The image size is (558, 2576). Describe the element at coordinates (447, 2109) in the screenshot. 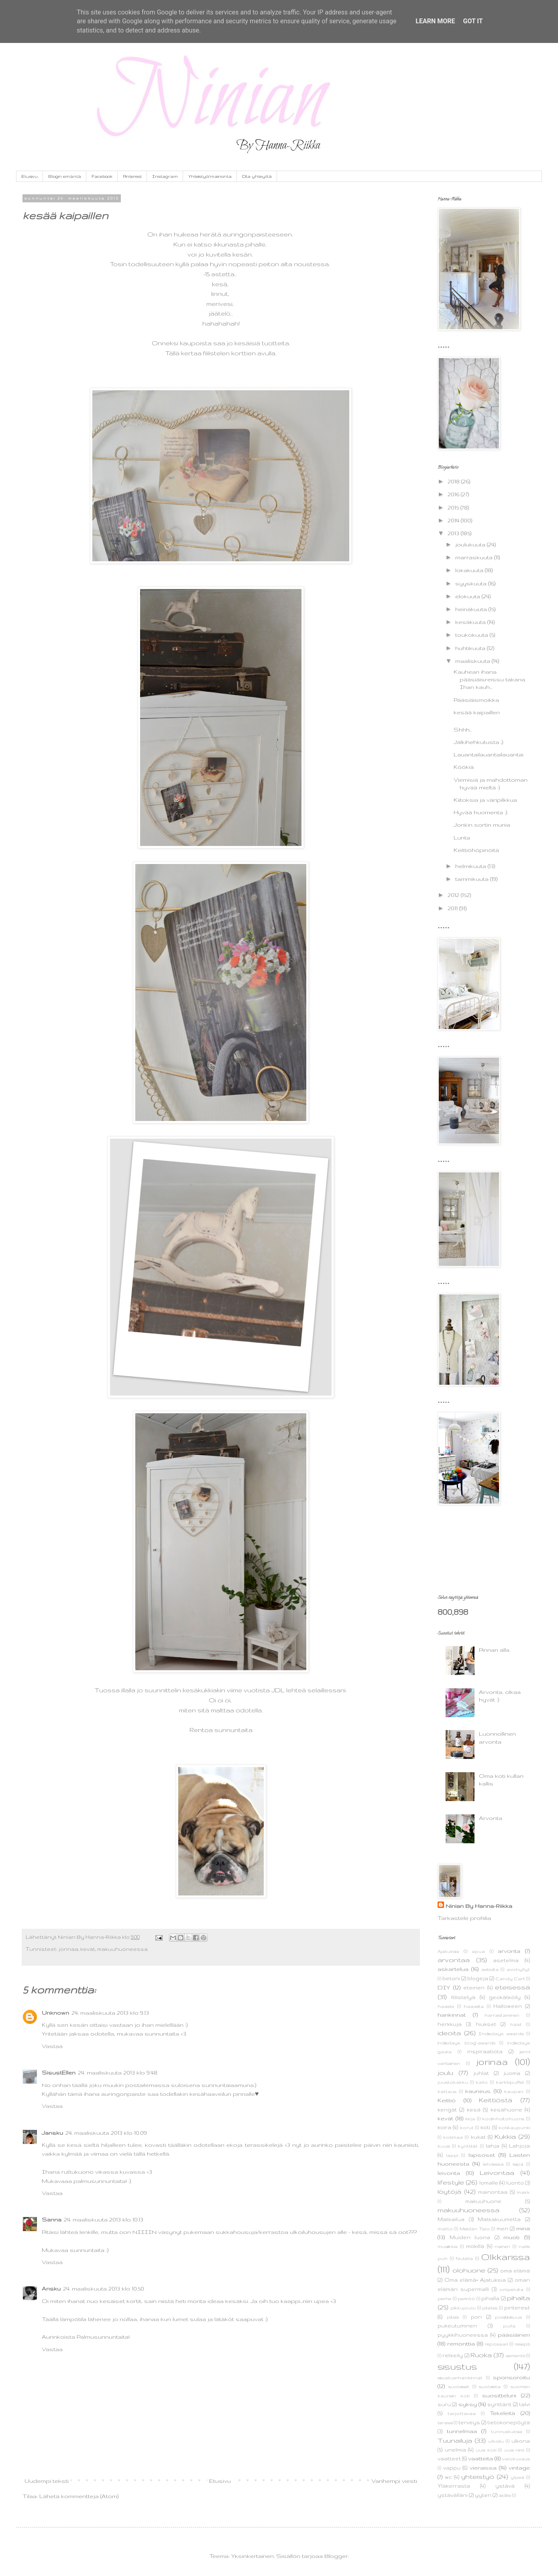

I see `kengät` at that location.